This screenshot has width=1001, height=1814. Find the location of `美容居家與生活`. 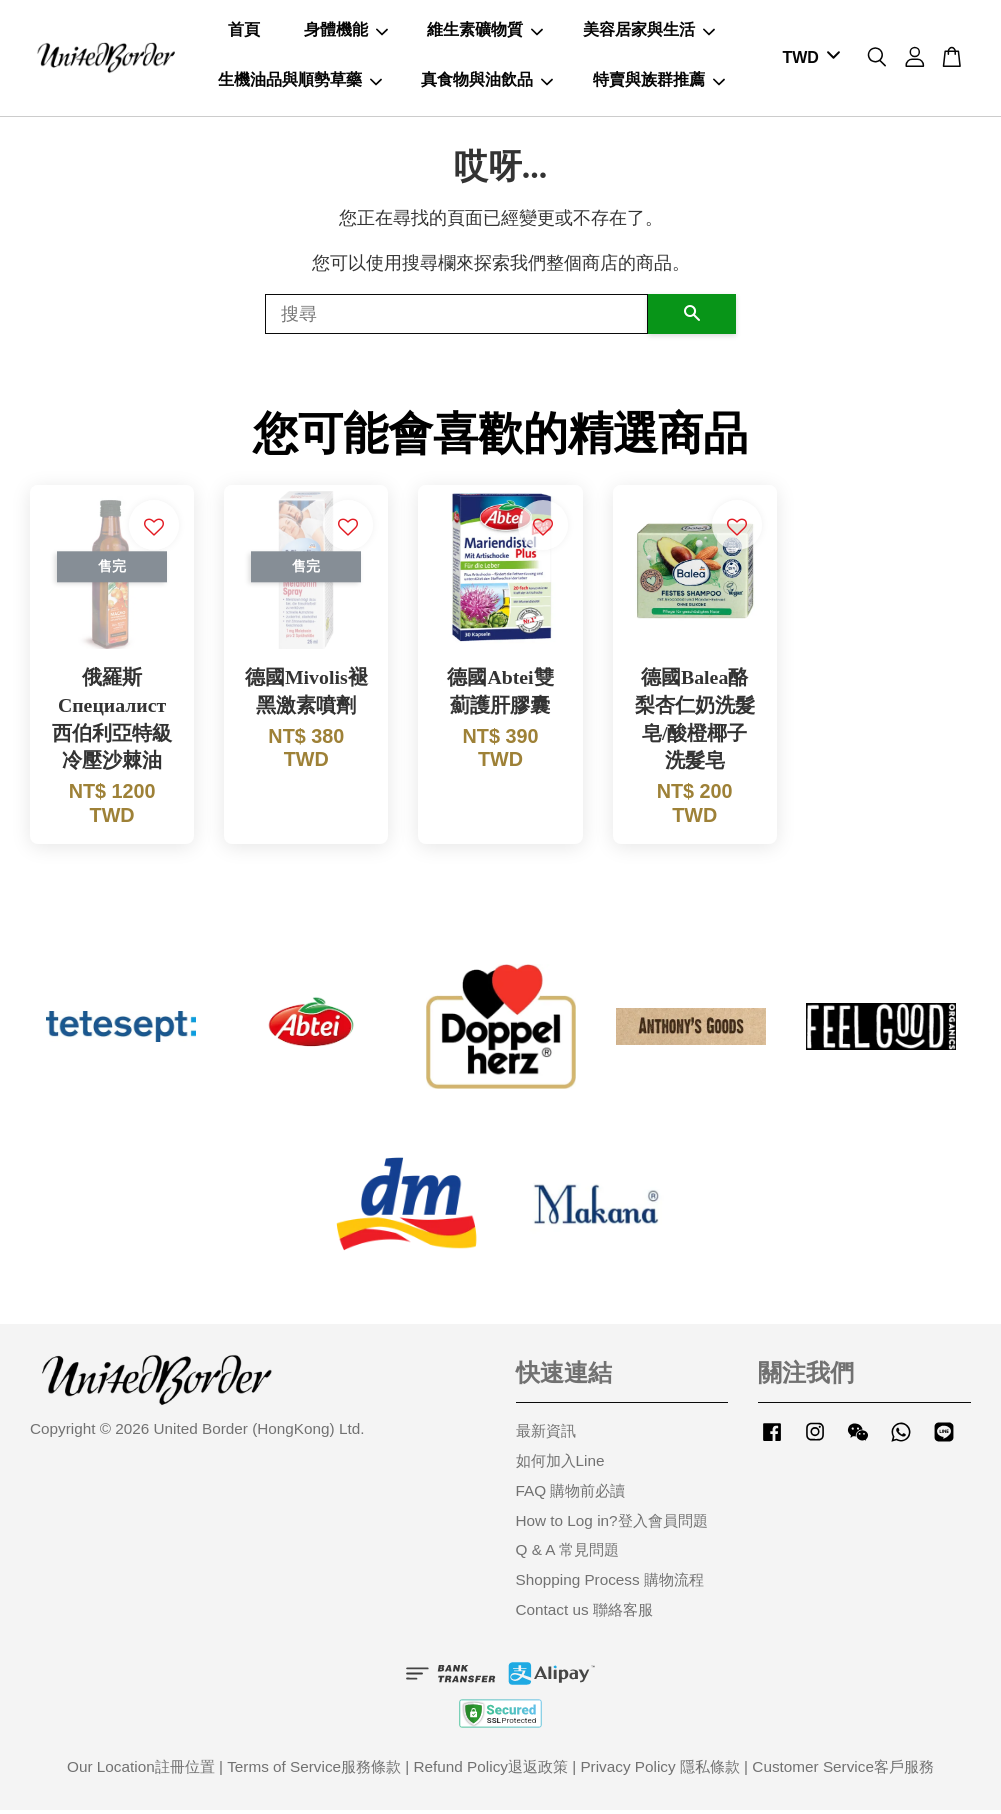

美容居家與生活 is located at coordinates (649, 31).